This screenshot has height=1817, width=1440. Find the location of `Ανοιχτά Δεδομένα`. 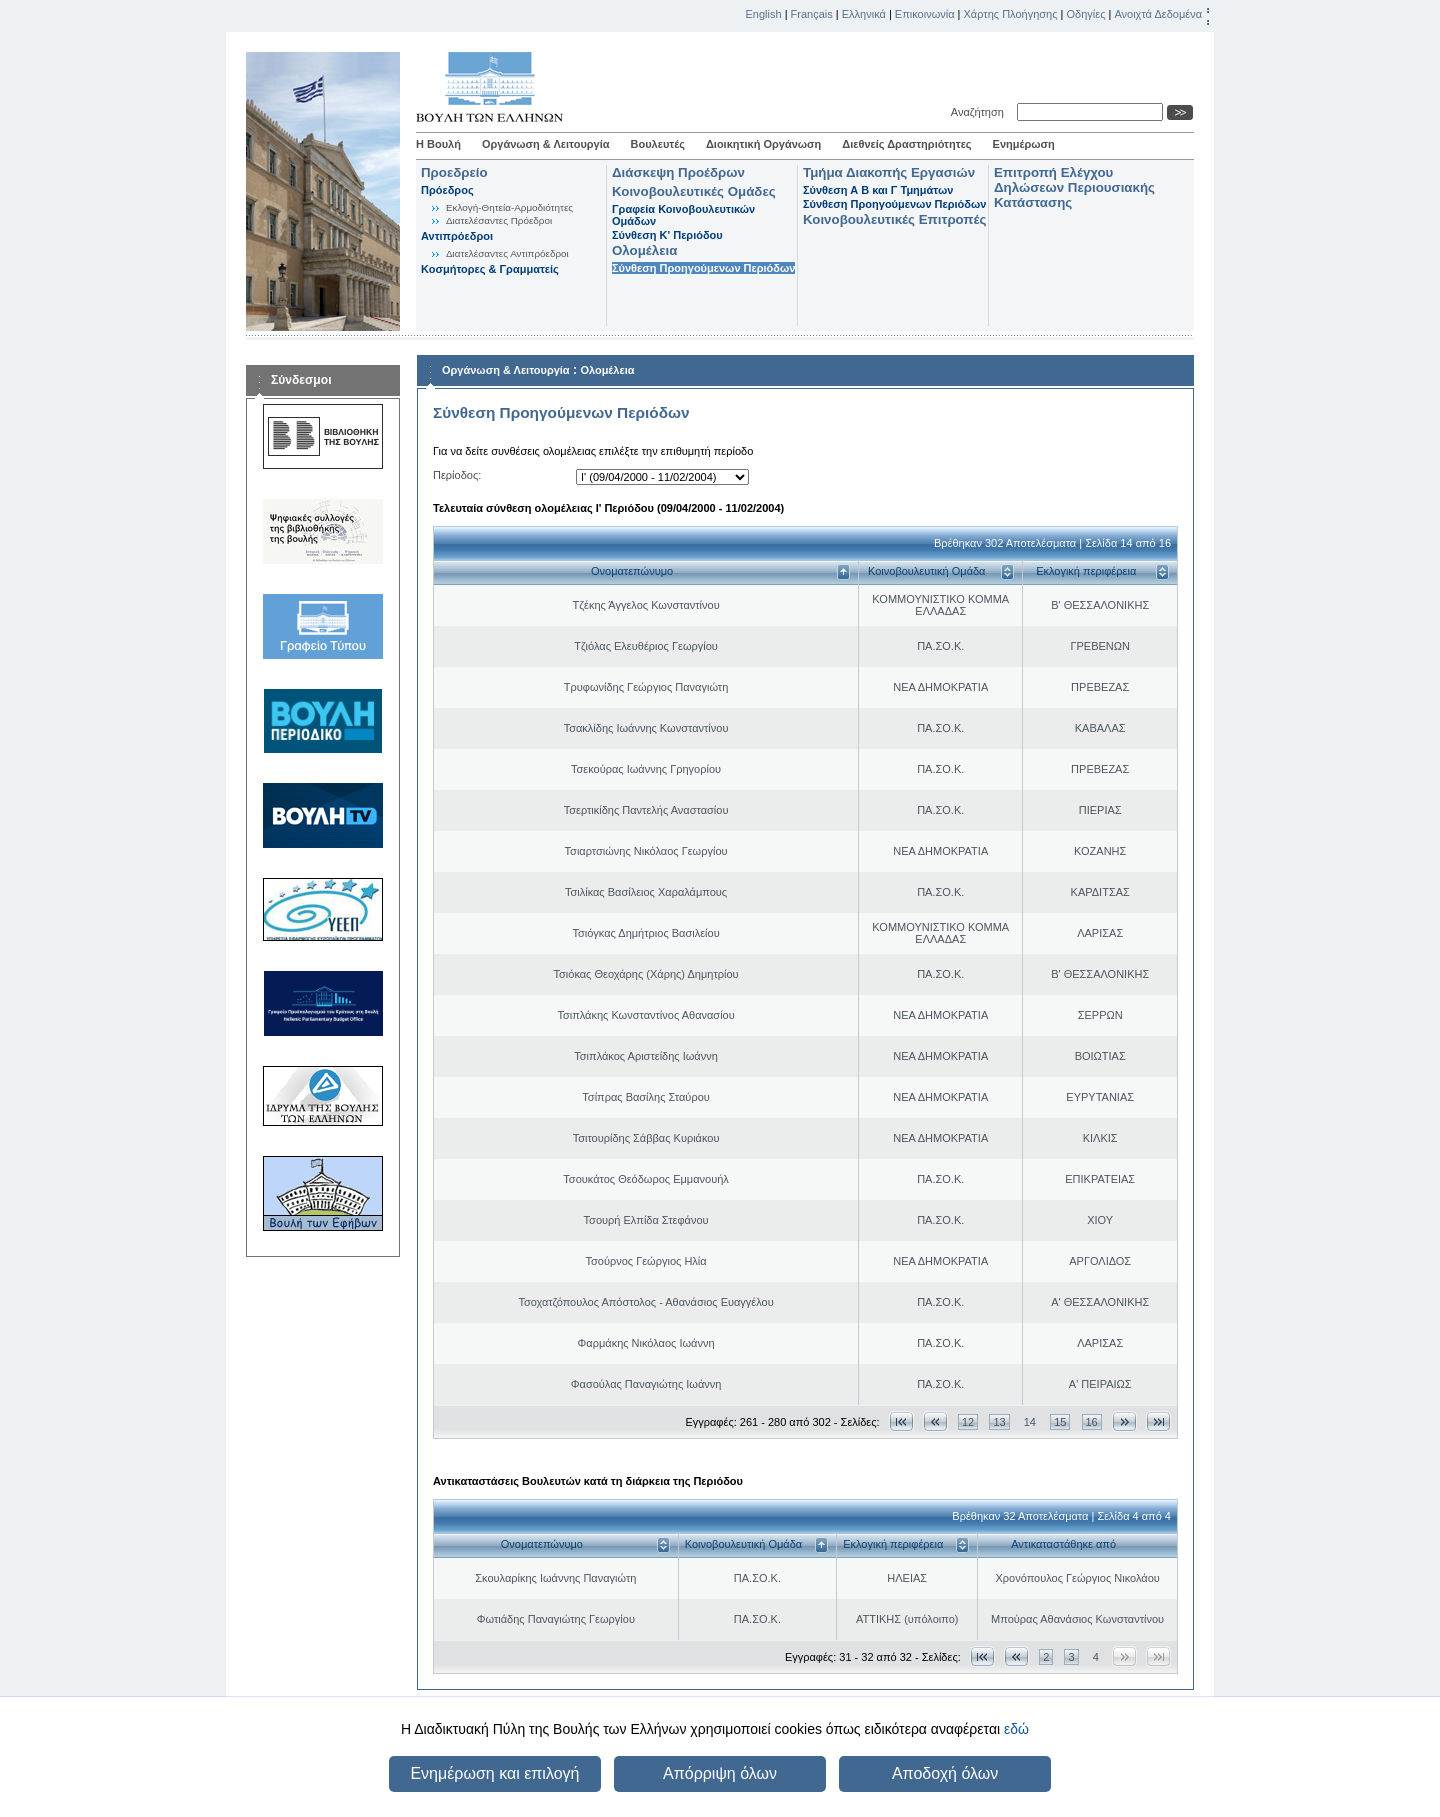

Ανοιχτά Δεδομένα is located at coordinates (1158, 14).